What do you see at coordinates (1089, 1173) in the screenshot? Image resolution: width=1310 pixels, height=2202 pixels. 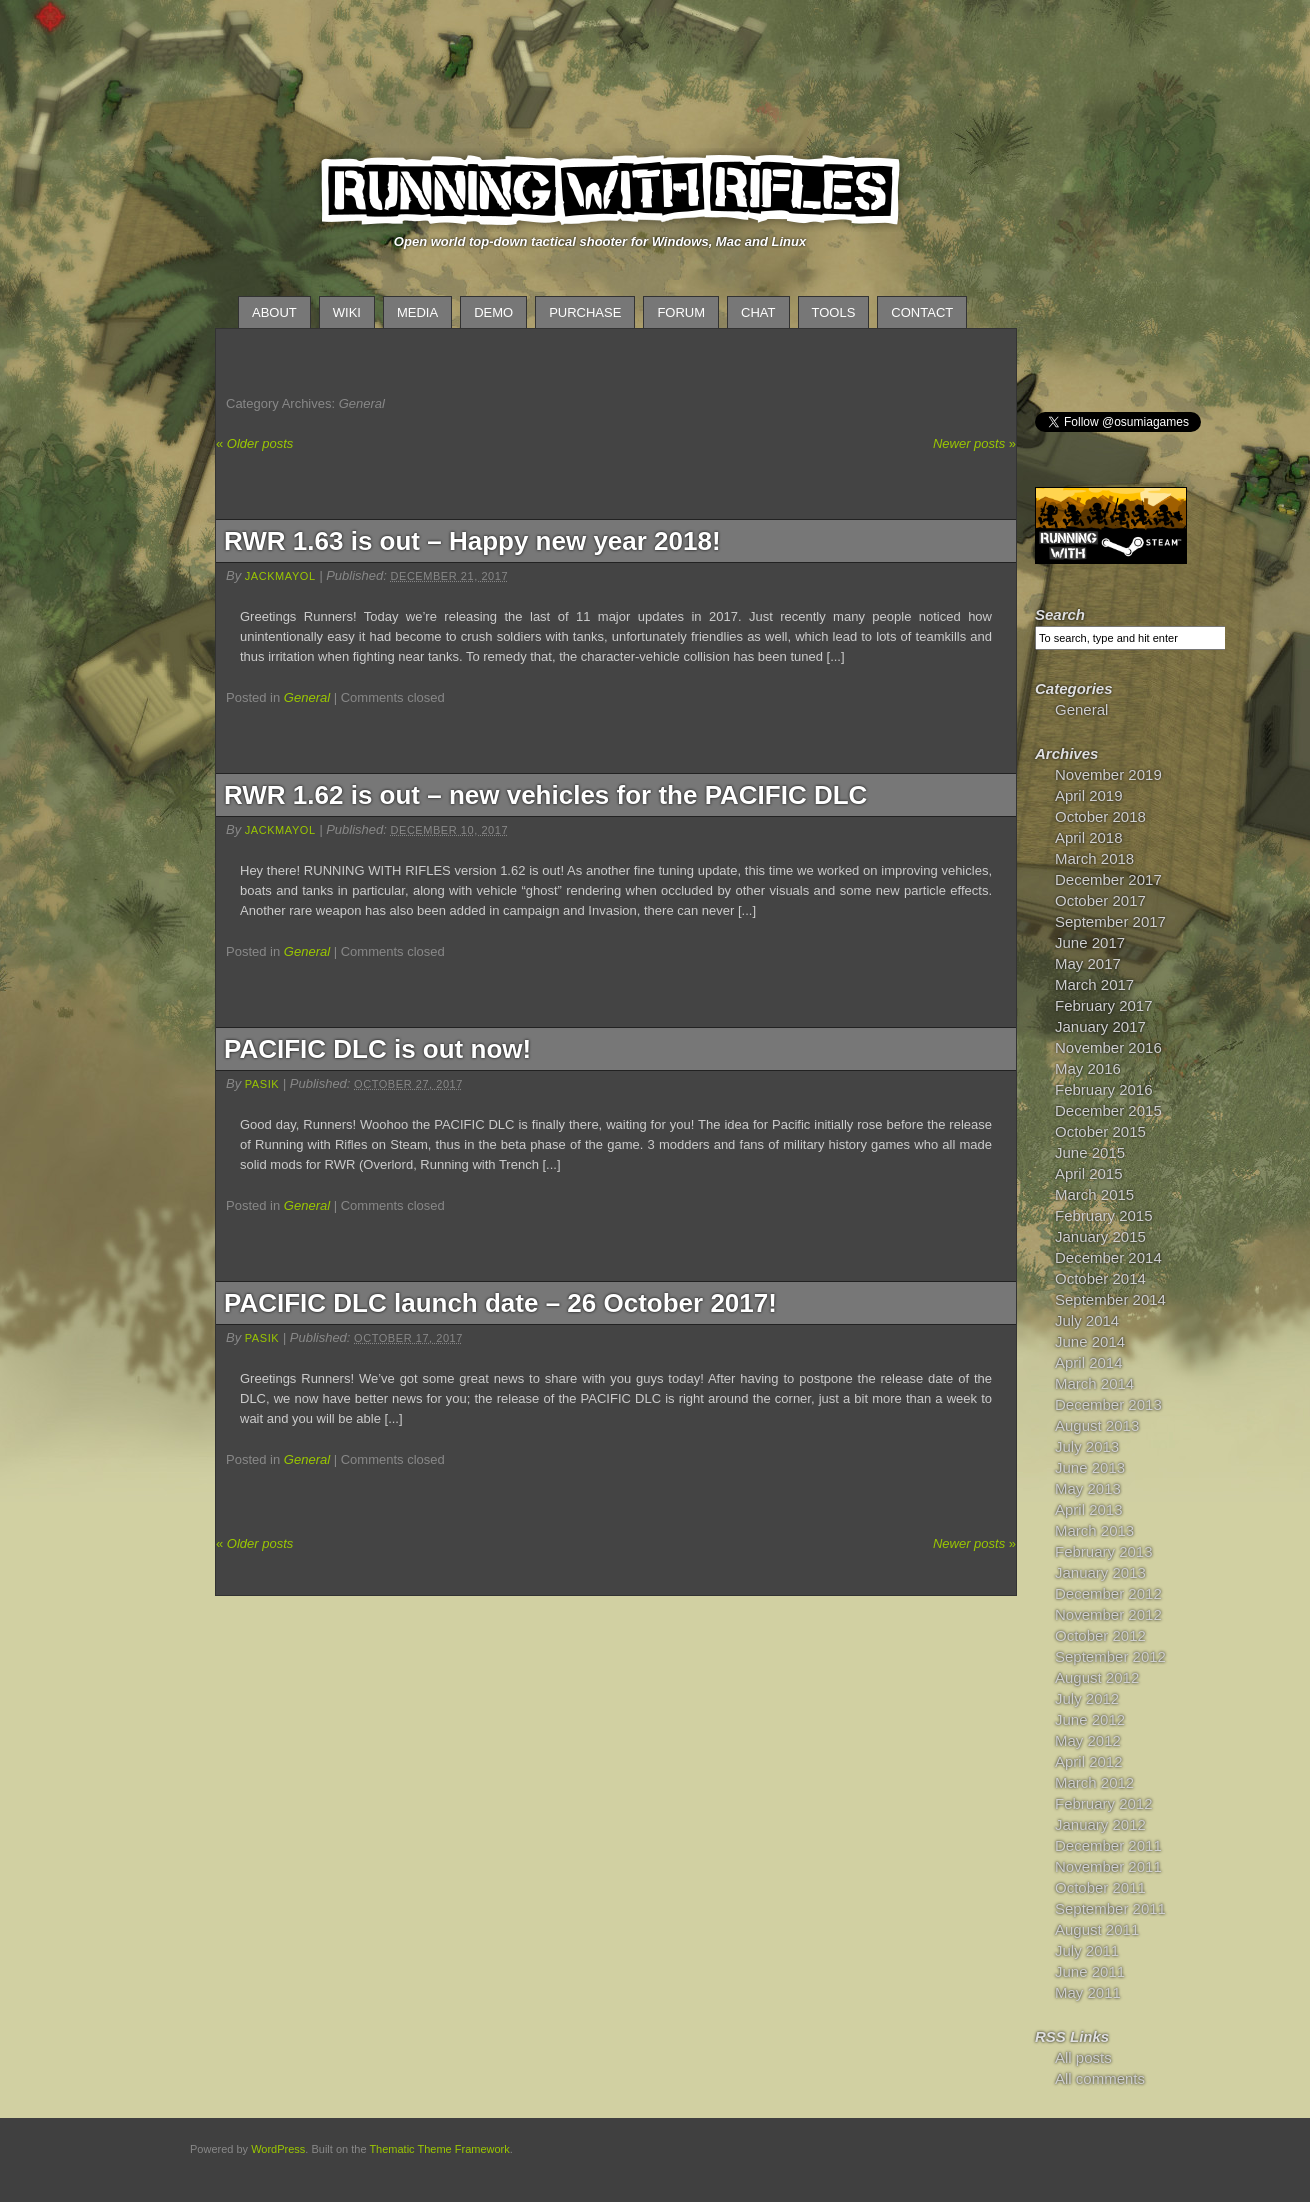 I see `April 2015` at bounding box center [1089, 1173].